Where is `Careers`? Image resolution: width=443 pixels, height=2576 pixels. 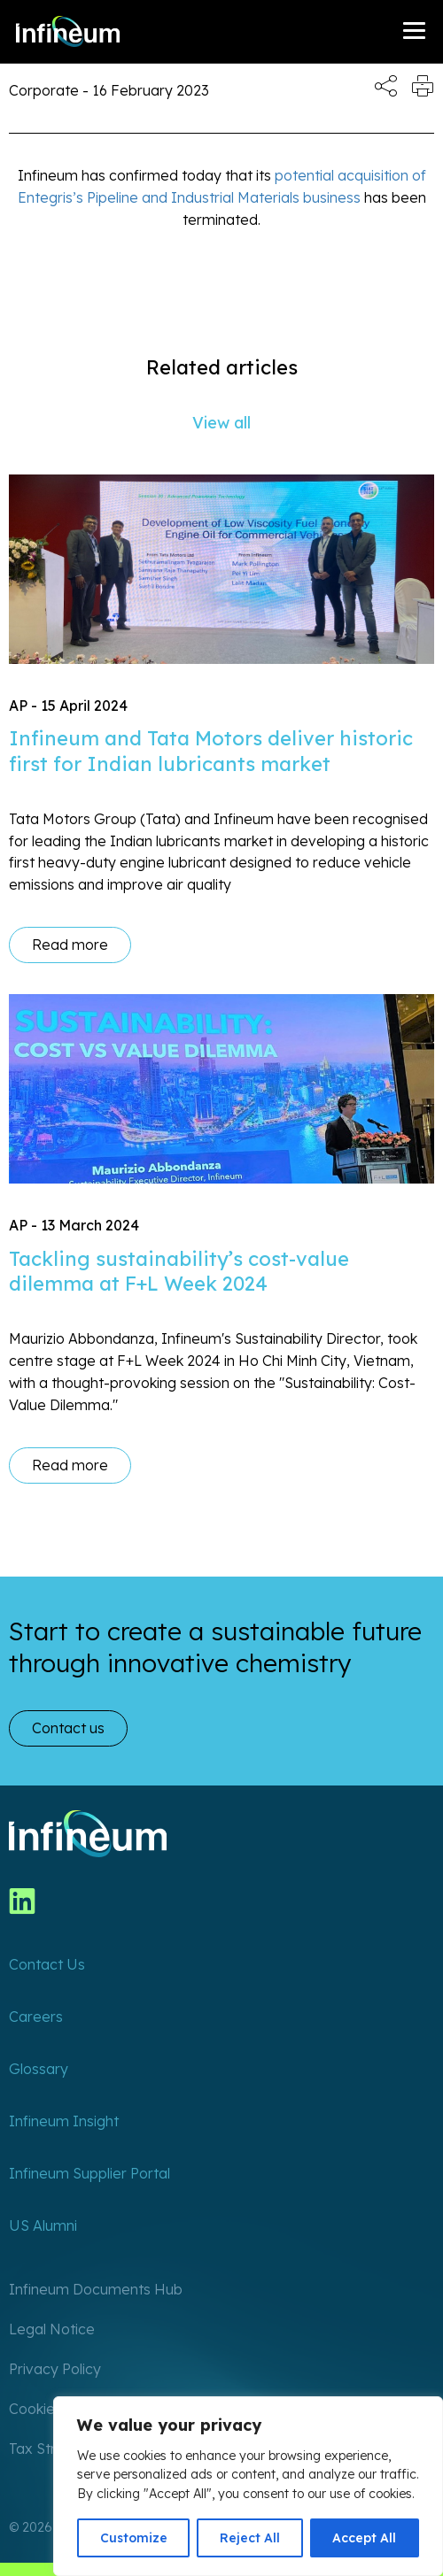 Careers is located at coordinates (36, 2016).